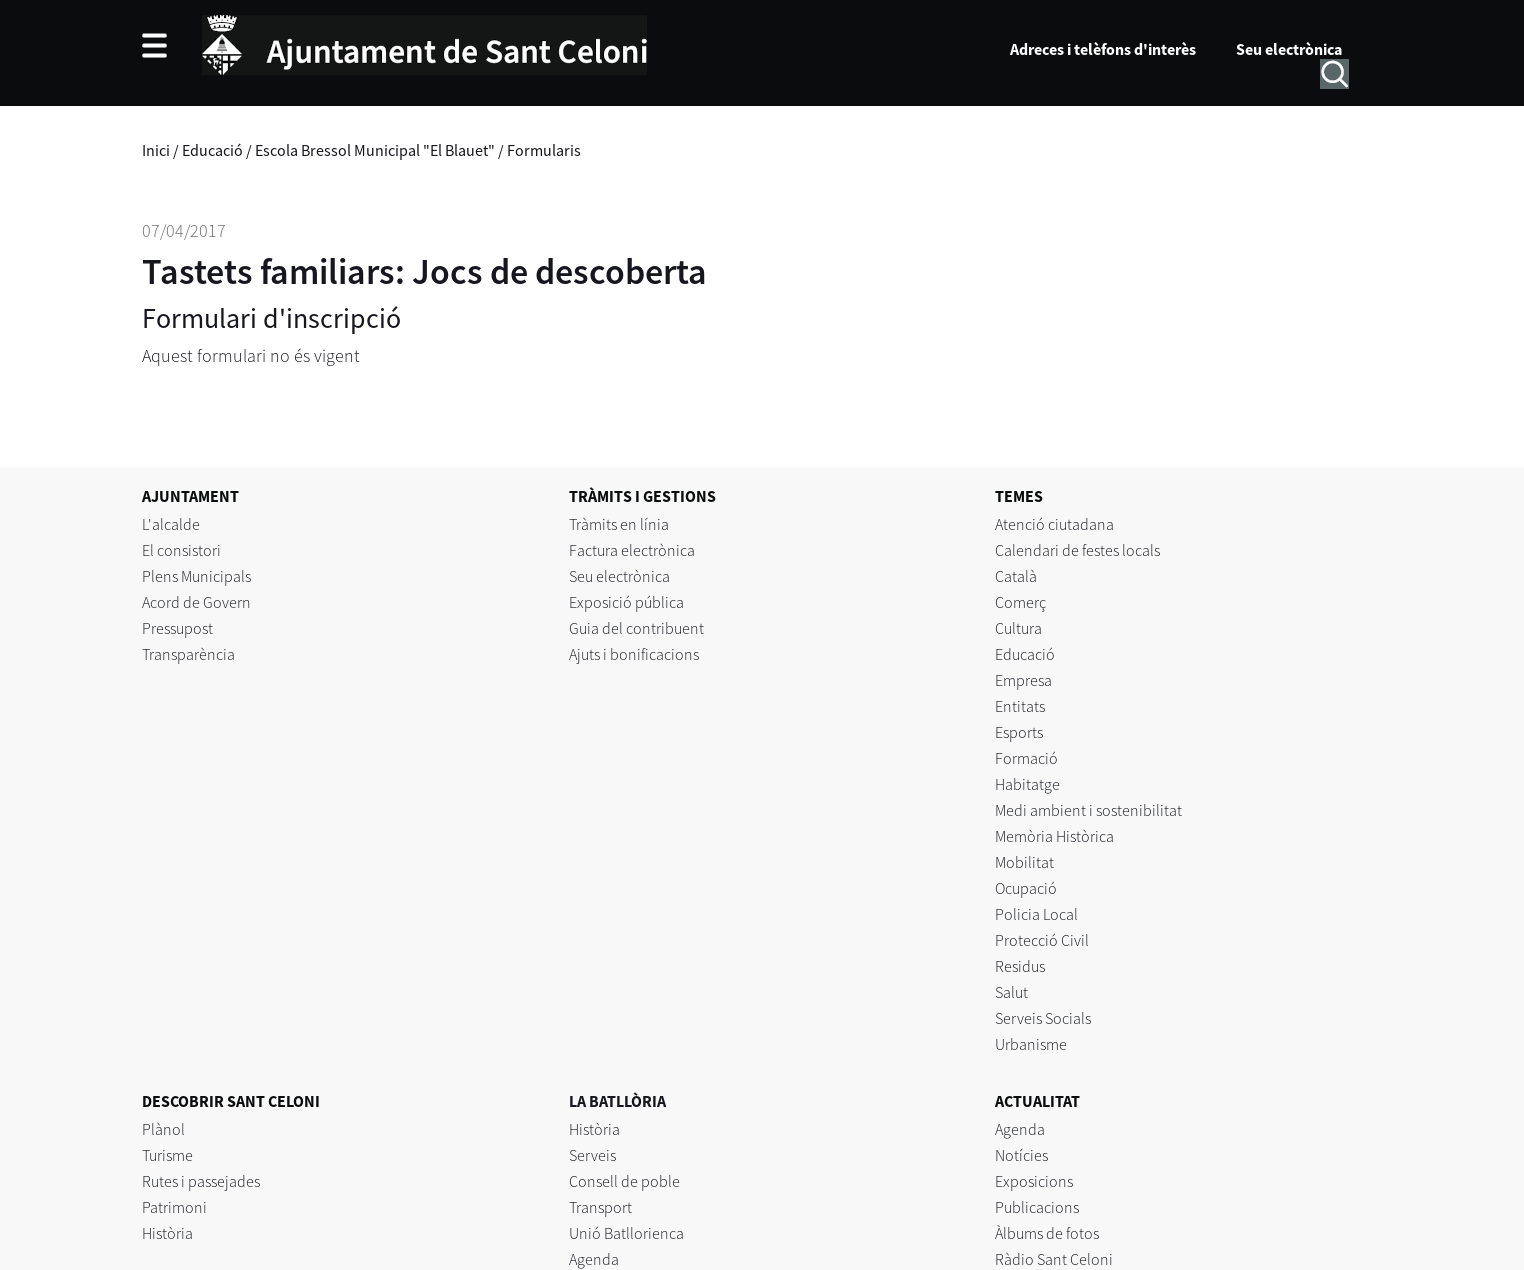 The height and width of the screenshot is (1270, 1524). What do you see at coordinates (1031, 1044) in the screenshot?
I see `Urbanisme` at bounding box center [1031, 1044].